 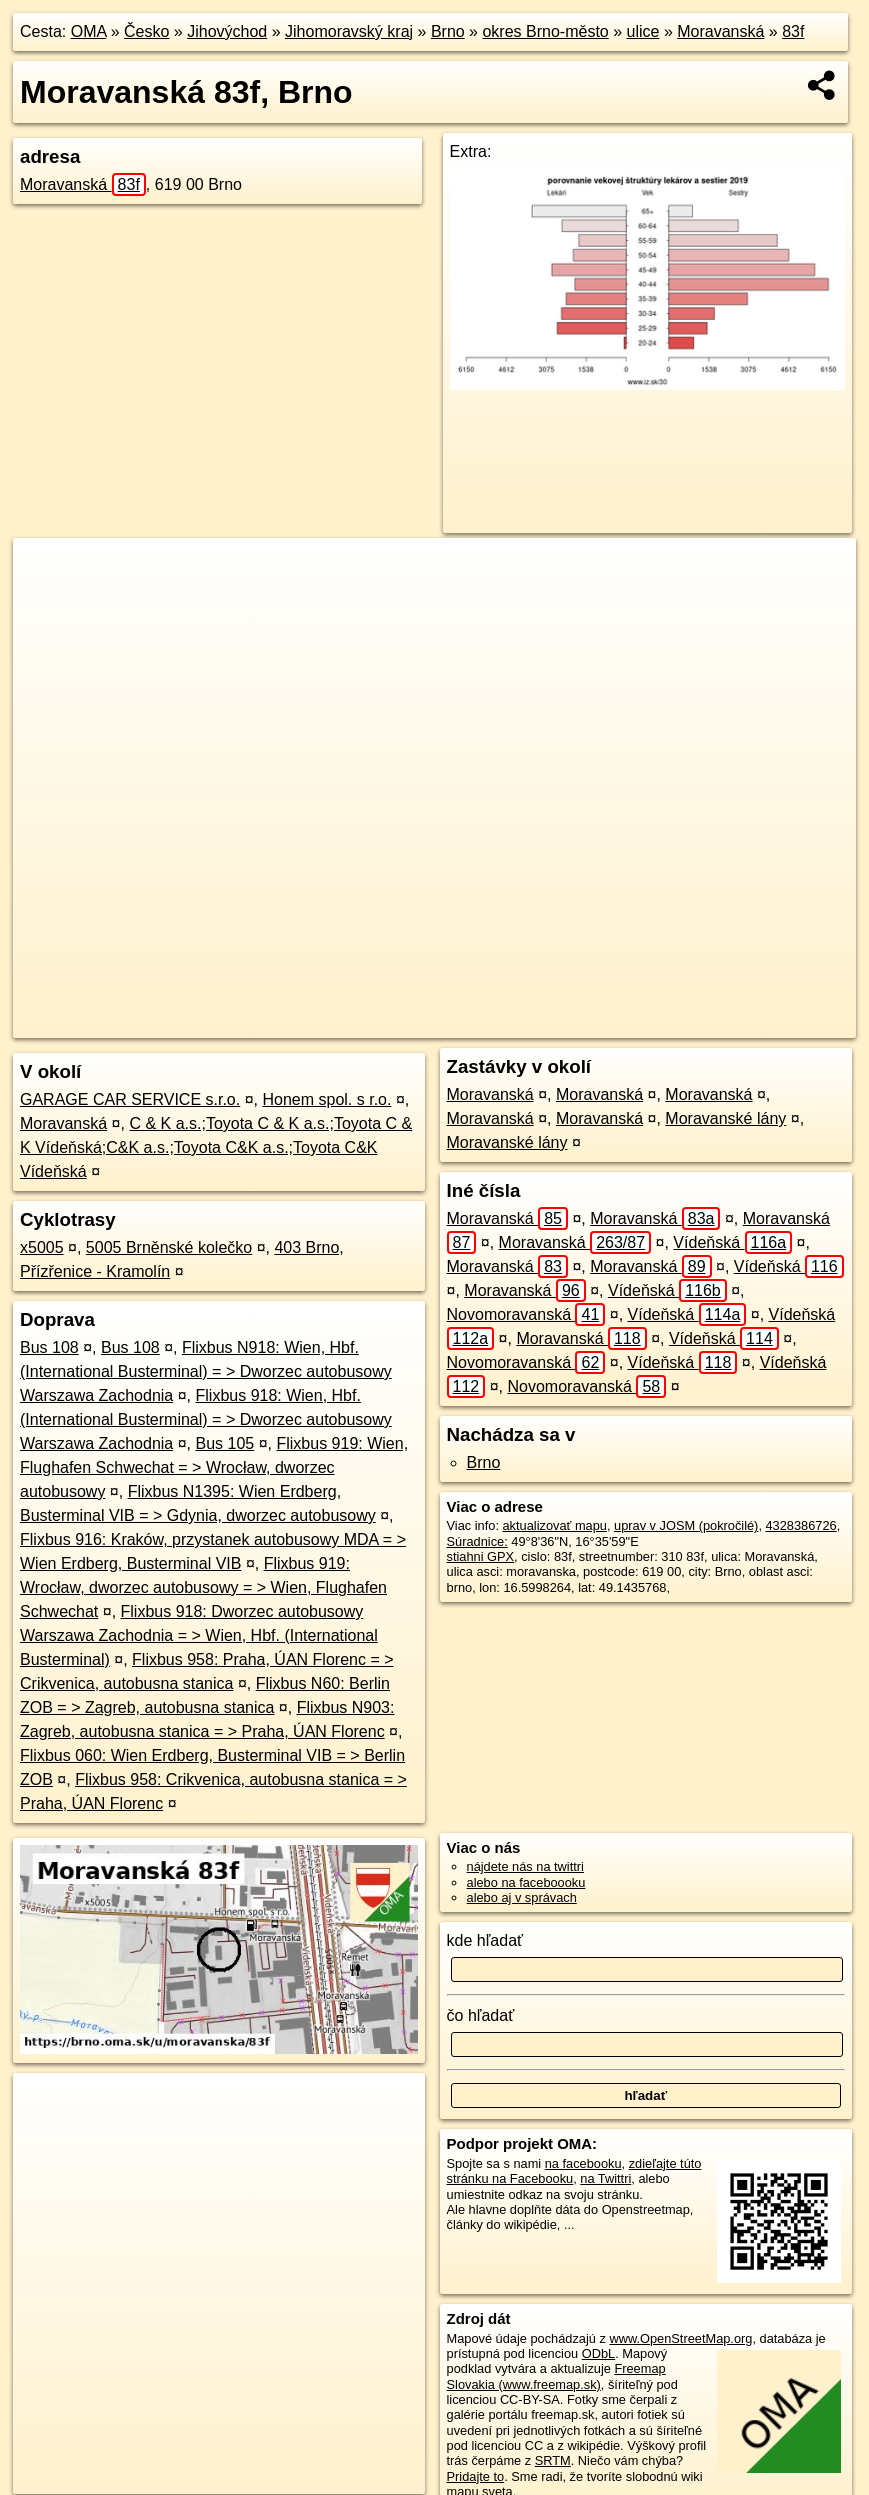 What do you see at coordinates (556, 2376) in the screenshot?
I see `Freemap Slovakia (www.freemap.sk)` at bounding box center [556, 2376].